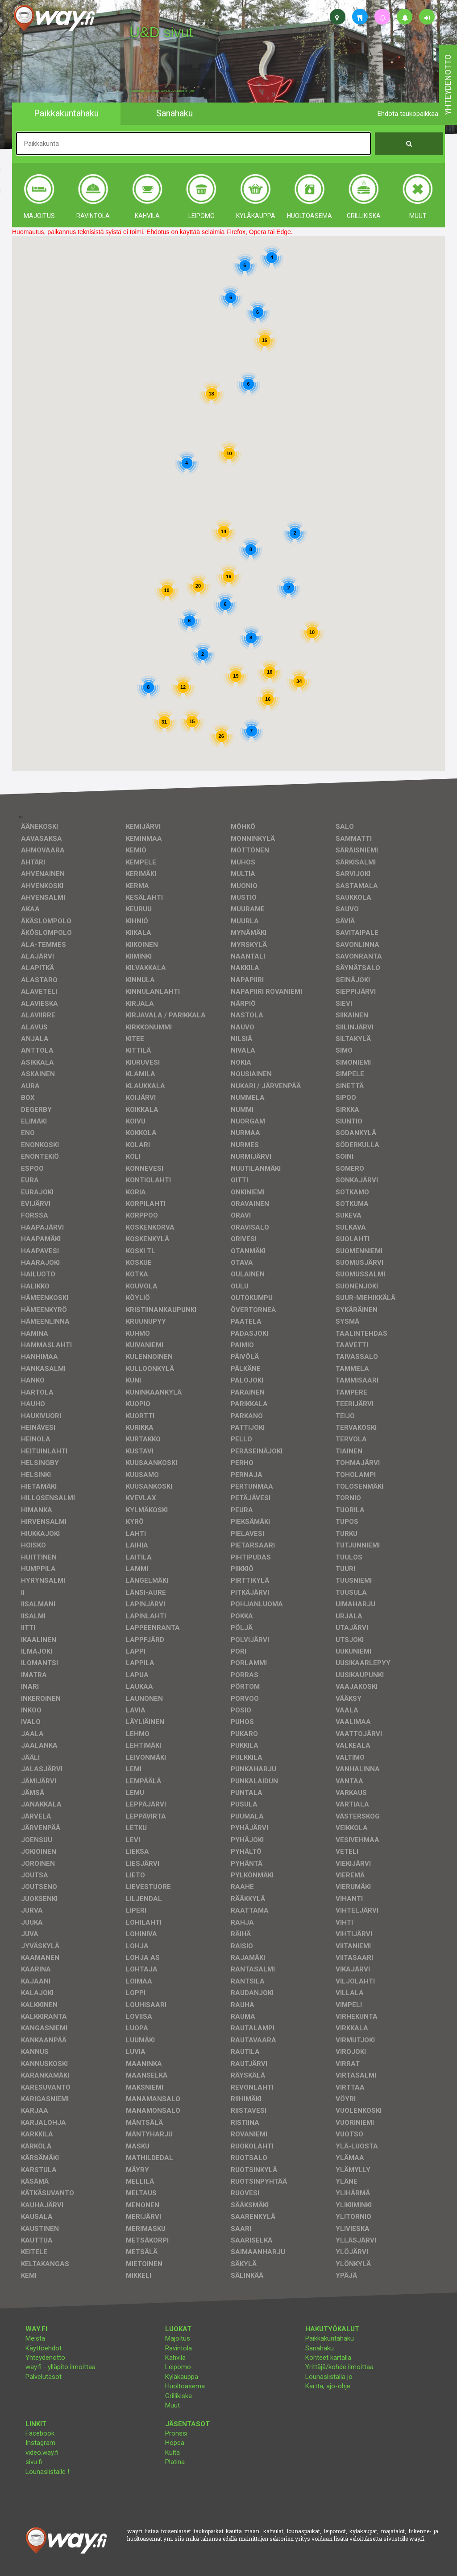  Describe the element at coordinates (39, 2433) in the screenshot. I see `Facebook` at that location.